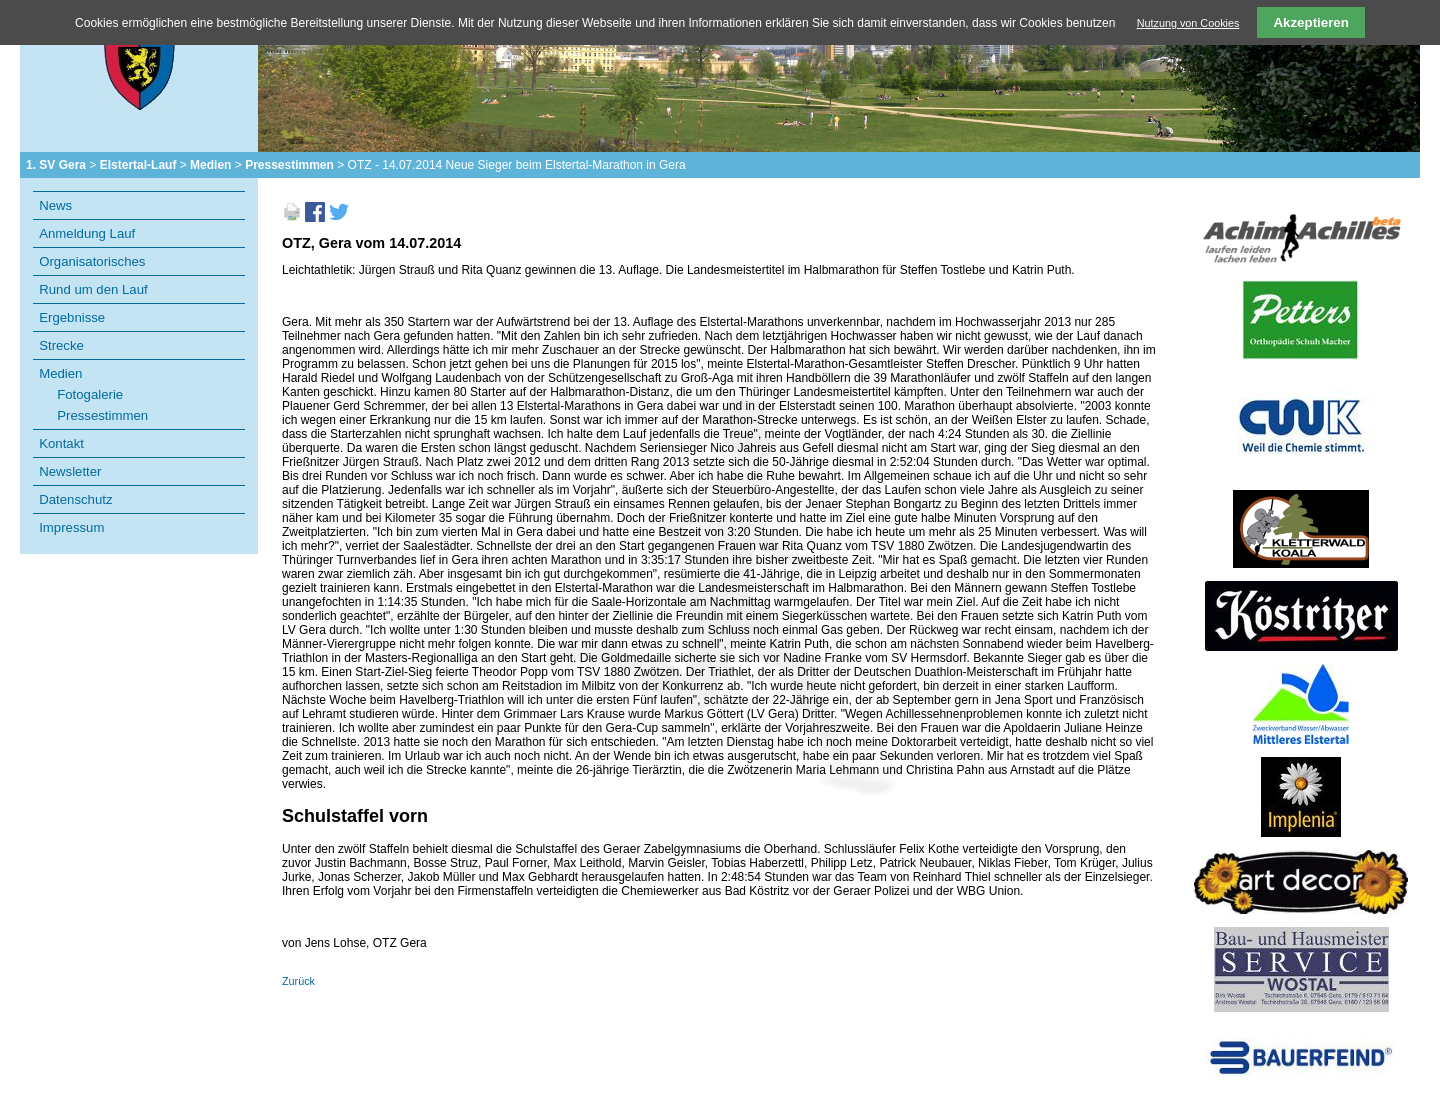  I want to click on Akzeptieren, so click(1311, 22).